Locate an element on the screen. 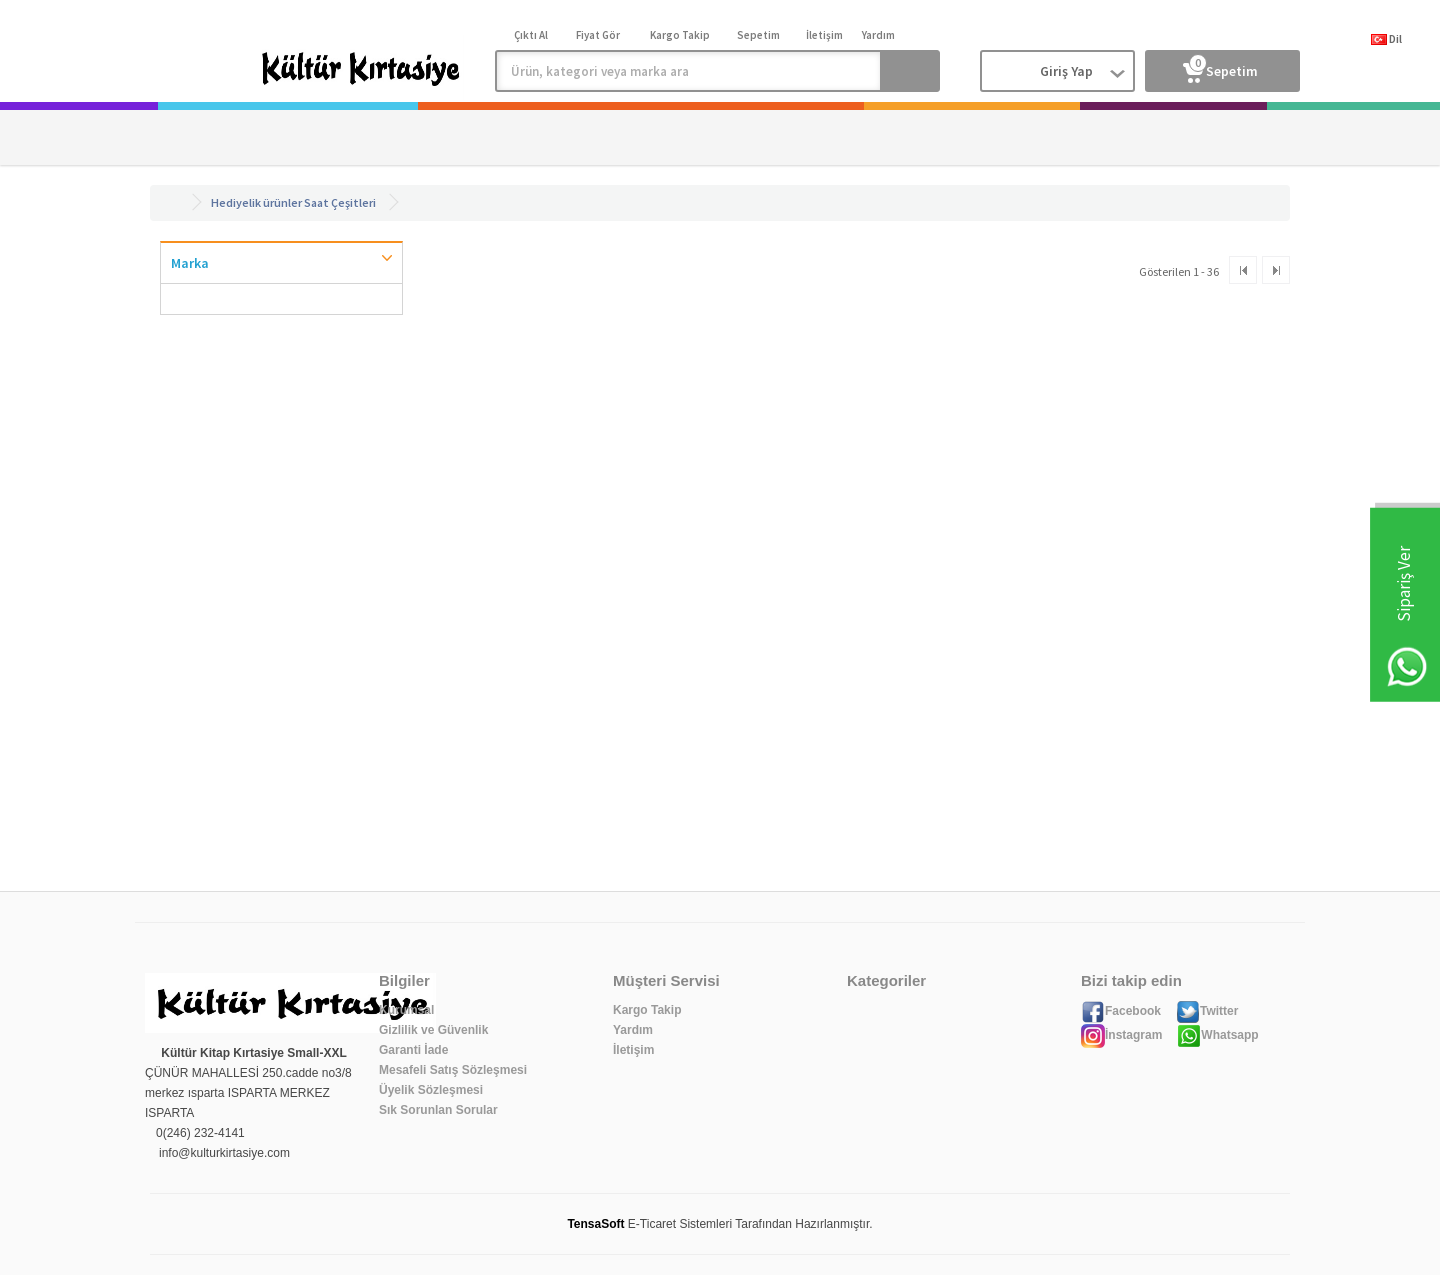 Image resolution: width=1440 pixels, height=1275 pixels. Sepetim is located at coordinates (1220, 67).